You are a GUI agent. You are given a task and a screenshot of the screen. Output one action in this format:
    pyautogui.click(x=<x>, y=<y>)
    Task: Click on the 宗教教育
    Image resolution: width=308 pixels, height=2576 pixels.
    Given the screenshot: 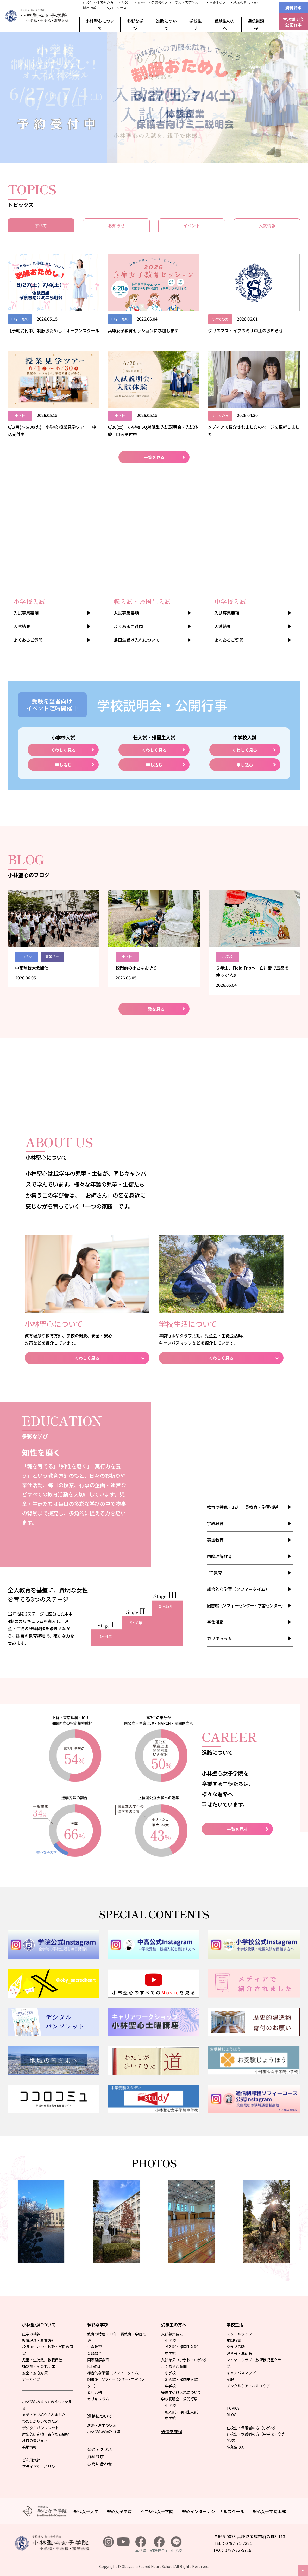 What is the action you would take?
    pyautogui.click(x=215, y=1523)
    